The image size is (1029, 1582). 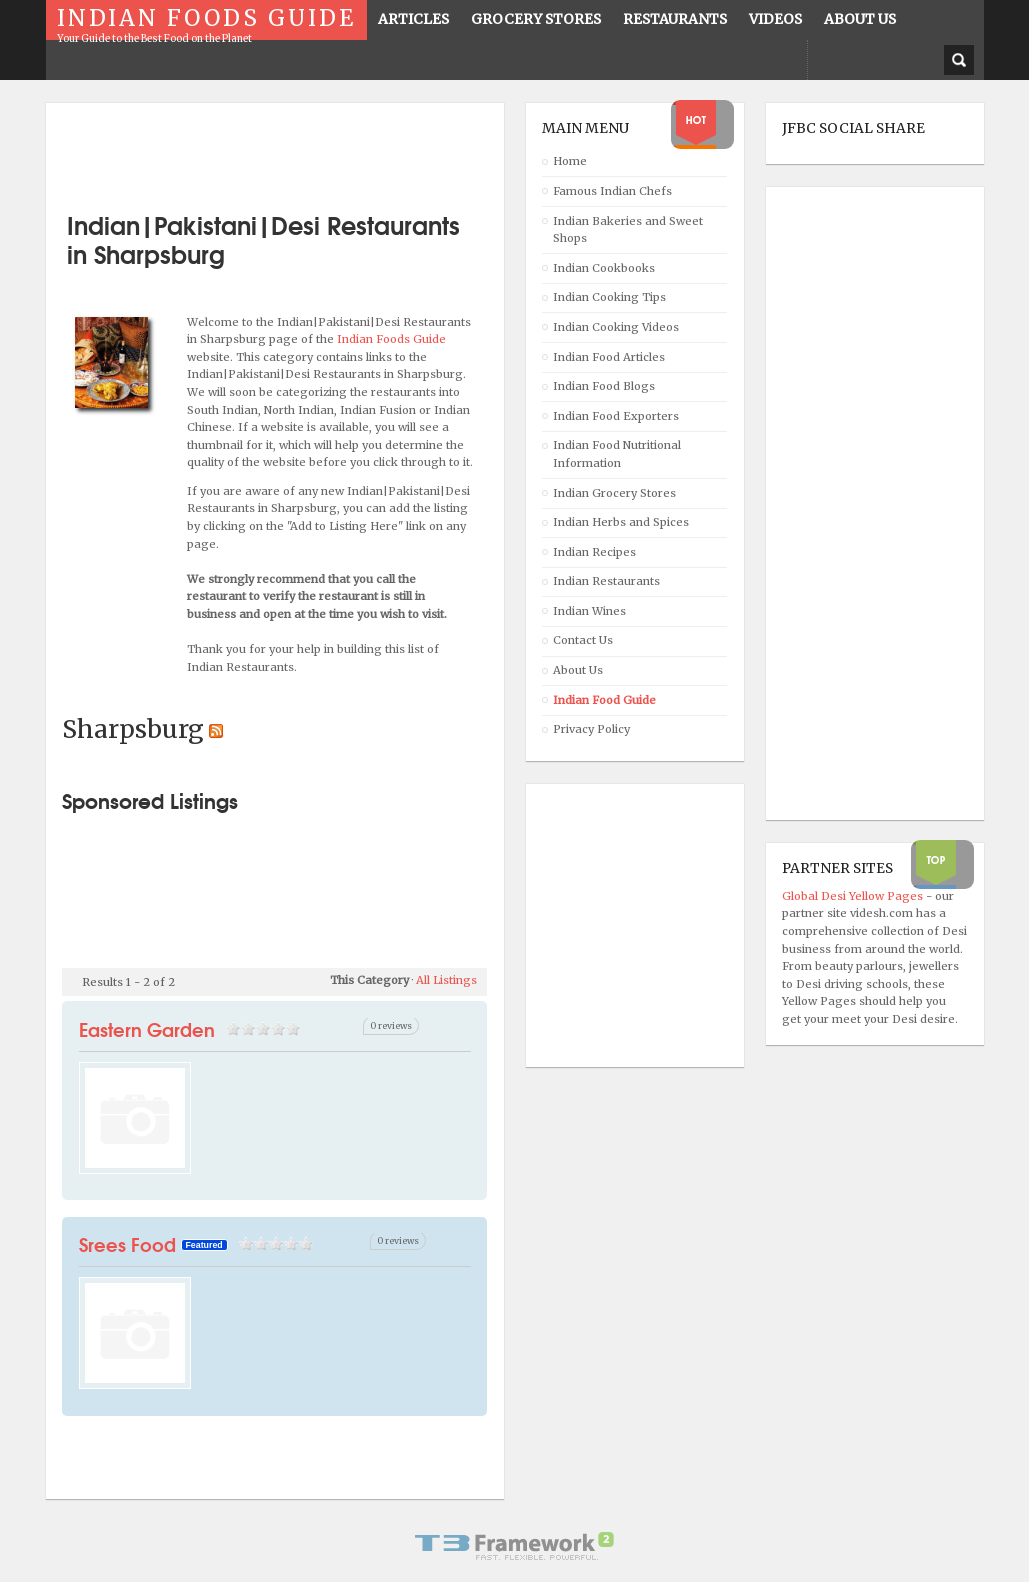 What do you see at coordinates (616, 327) in the screenshot?
I see `Indian Cooking Videos` at bounding box center [616, 327].